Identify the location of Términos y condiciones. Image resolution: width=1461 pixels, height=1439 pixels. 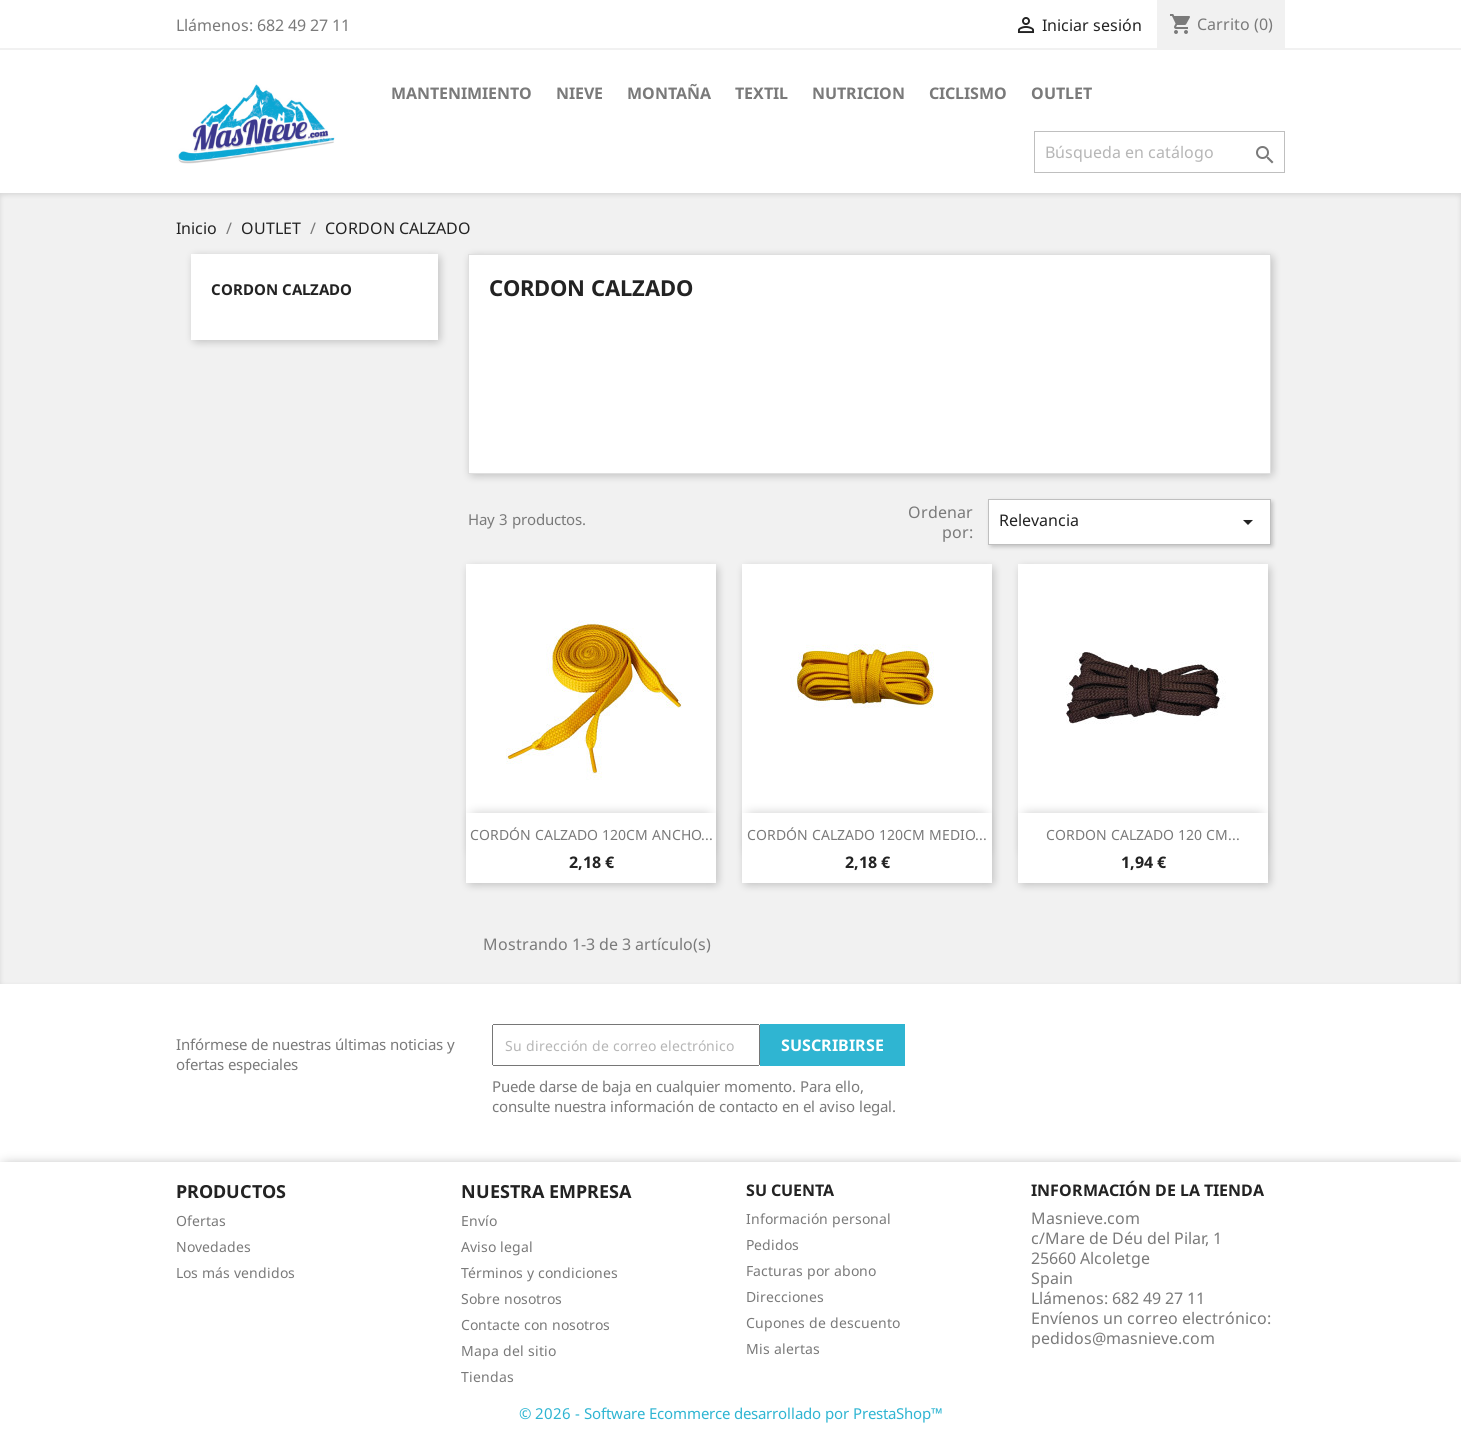
(539, 1272).